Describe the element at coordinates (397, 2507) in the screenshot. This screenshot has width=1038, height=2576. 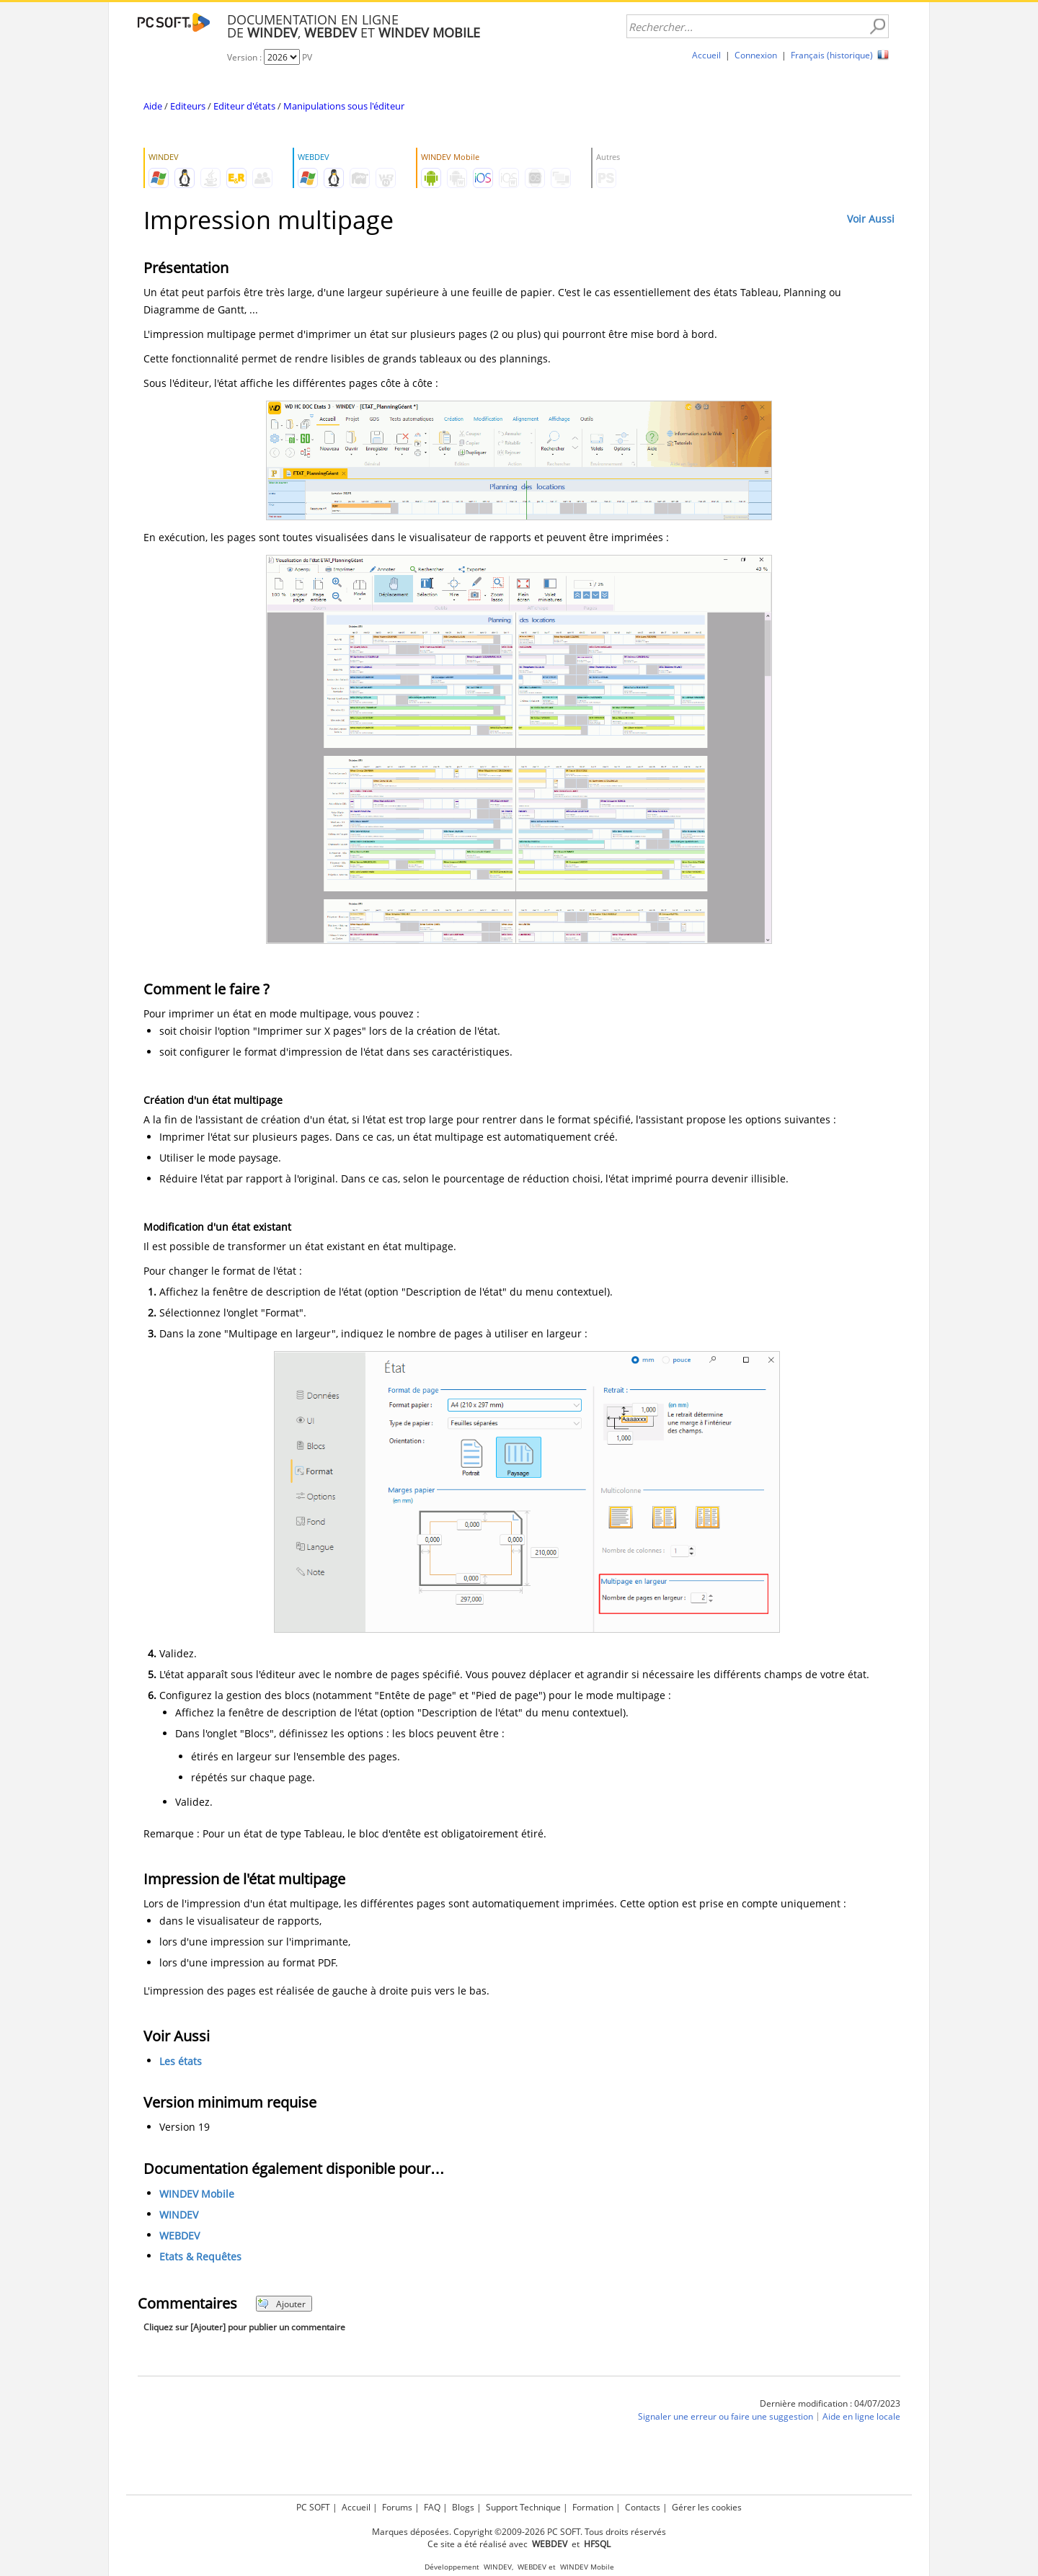
I see `Forums` at that location.